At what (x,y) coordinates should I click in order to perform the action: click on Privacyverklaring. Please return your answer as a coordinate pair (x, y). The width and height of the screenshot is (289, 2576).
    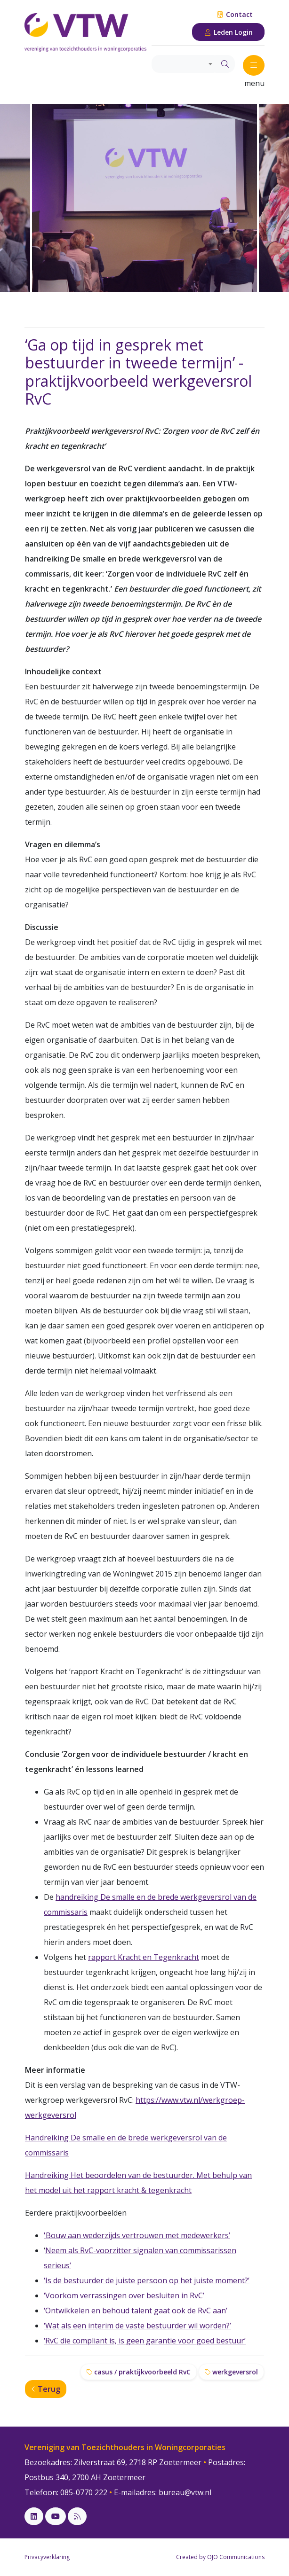
    Looking at the image, I should click on (47, 2557).